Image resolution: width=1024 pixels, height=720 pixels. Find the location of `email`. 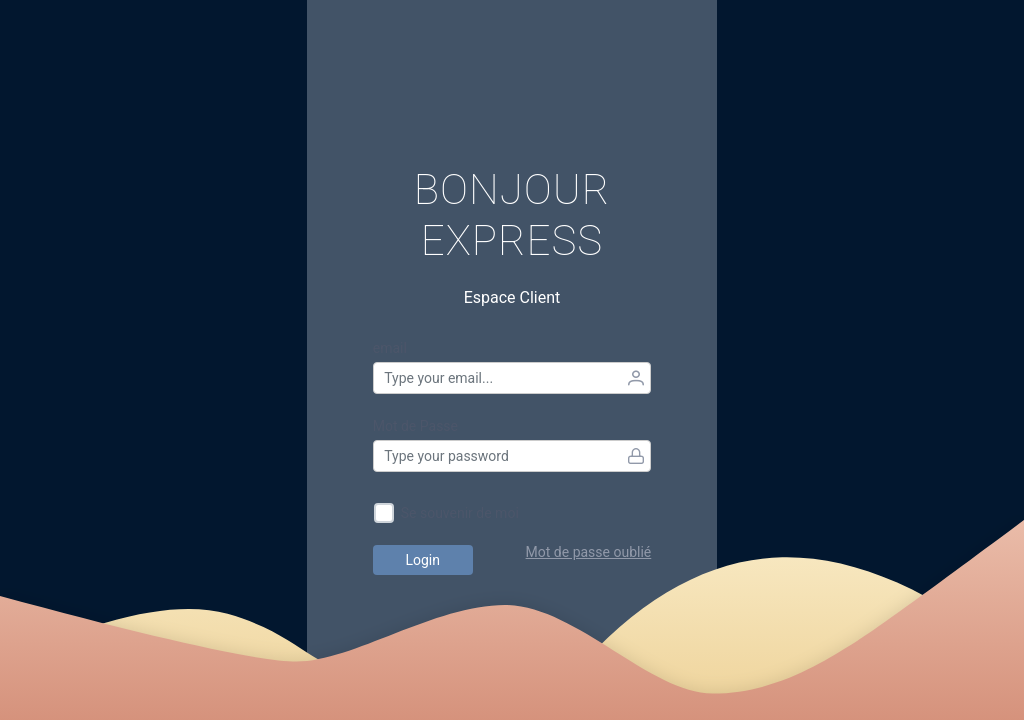

email is located at coordinates (390, 348).